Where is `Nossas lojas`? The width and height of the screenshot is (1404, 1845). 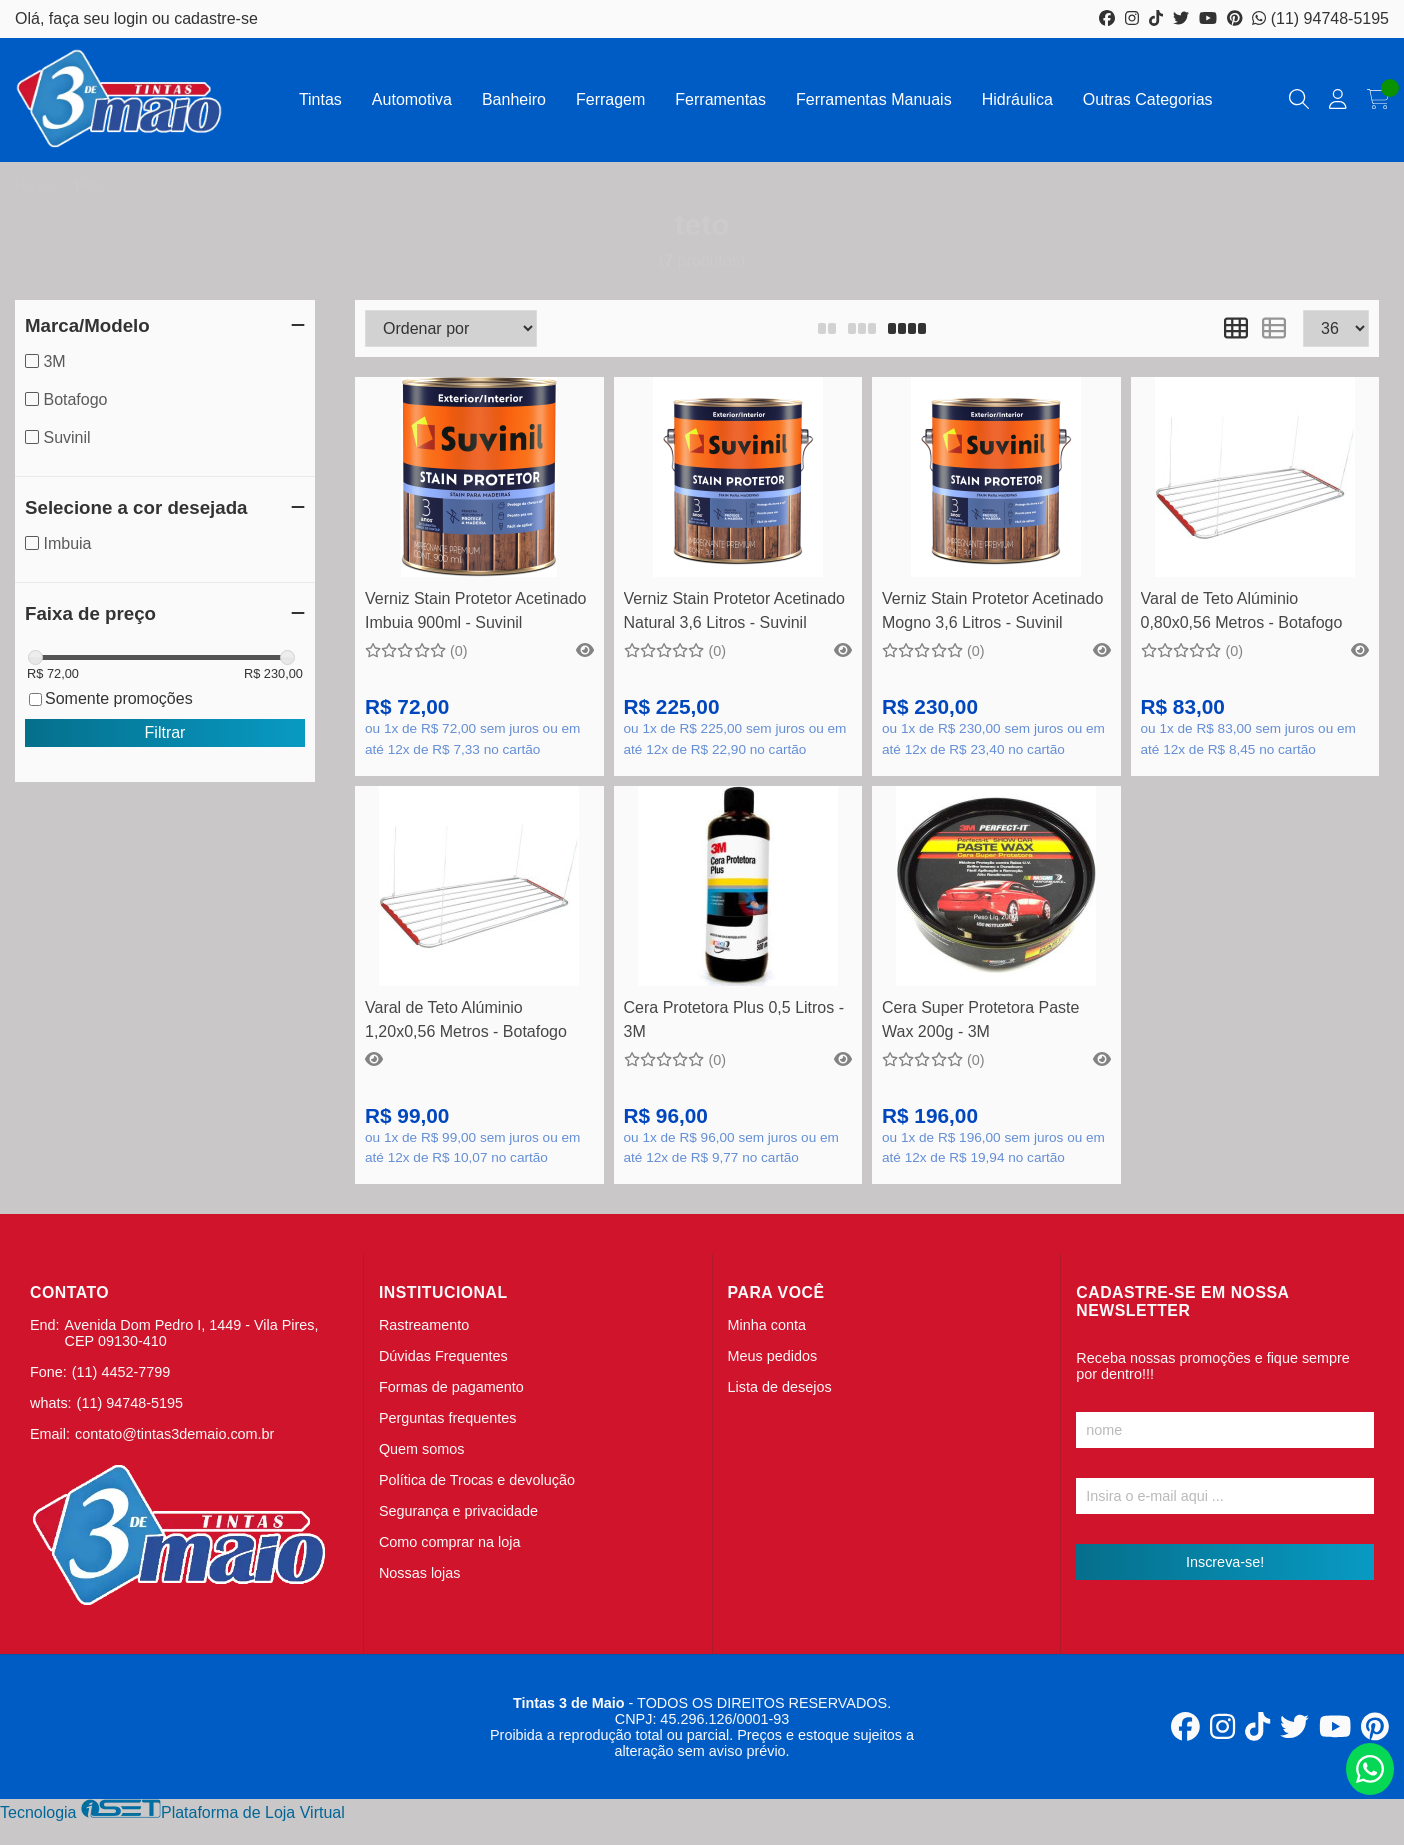
Nossas lojas is located at coordinates (420, 1573).